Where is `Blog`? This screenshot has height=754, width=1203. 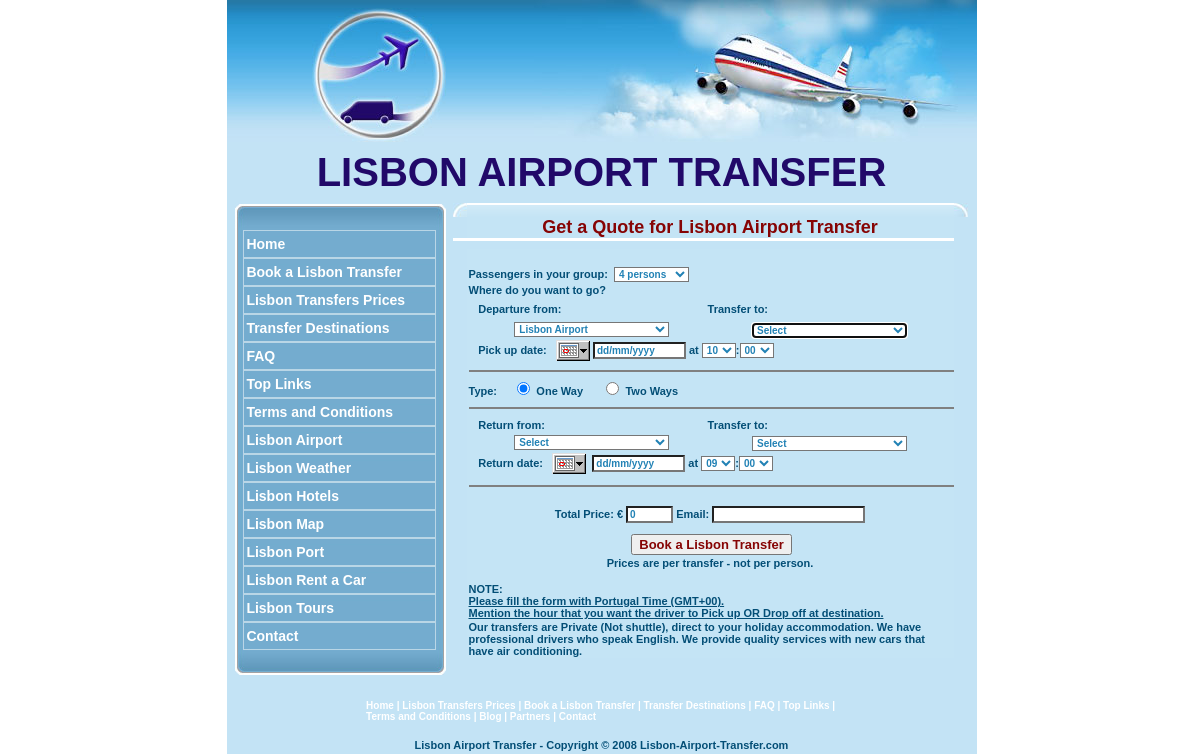 Blog is located at coordinates (490, 716).